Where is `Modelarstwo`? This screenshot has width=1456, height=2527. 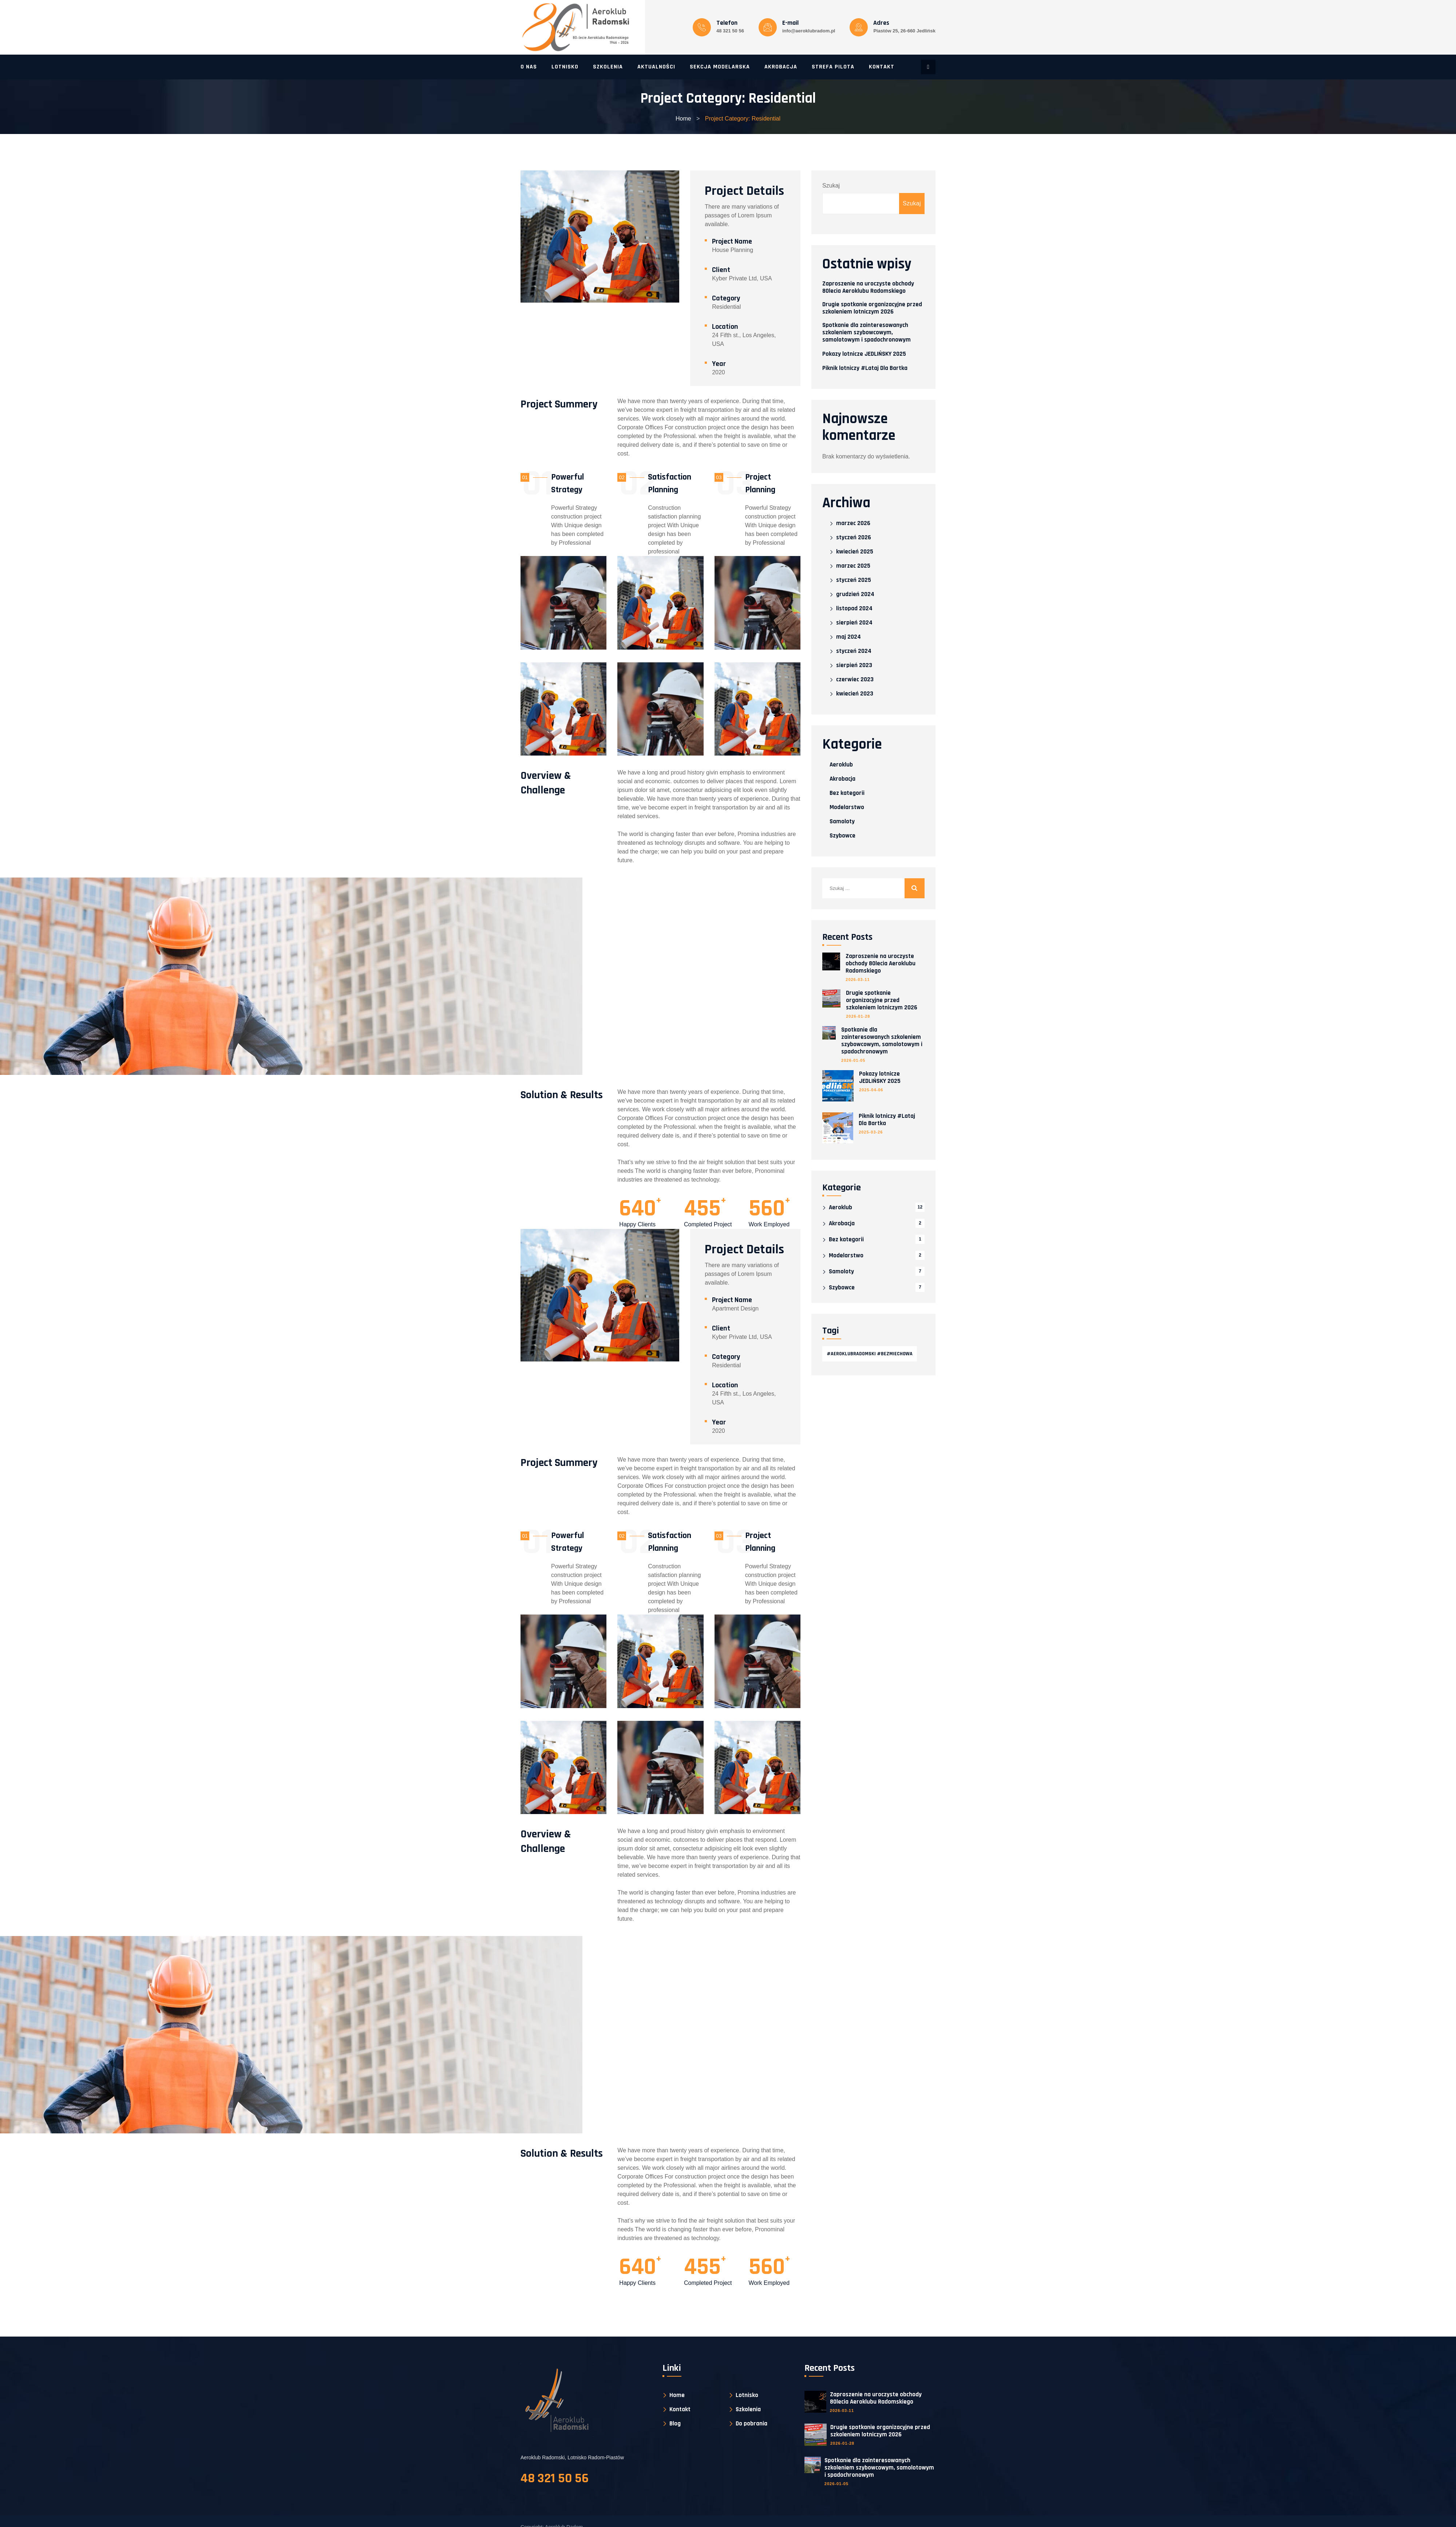
Modelarstwo is located at coordinates (847, 807).